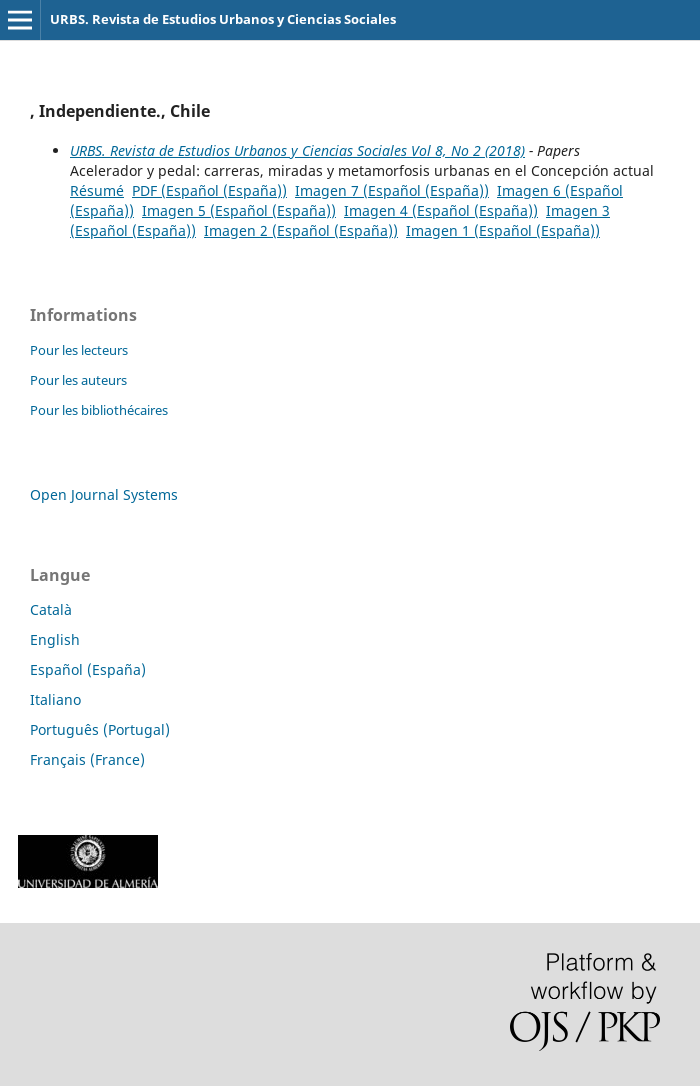 The height and width of the screenshot is (1086, 700). What do you see at coordinates (209, 190) in the screenshot?
I see `PDF (Español (España))` at bounding box center [209, 190].